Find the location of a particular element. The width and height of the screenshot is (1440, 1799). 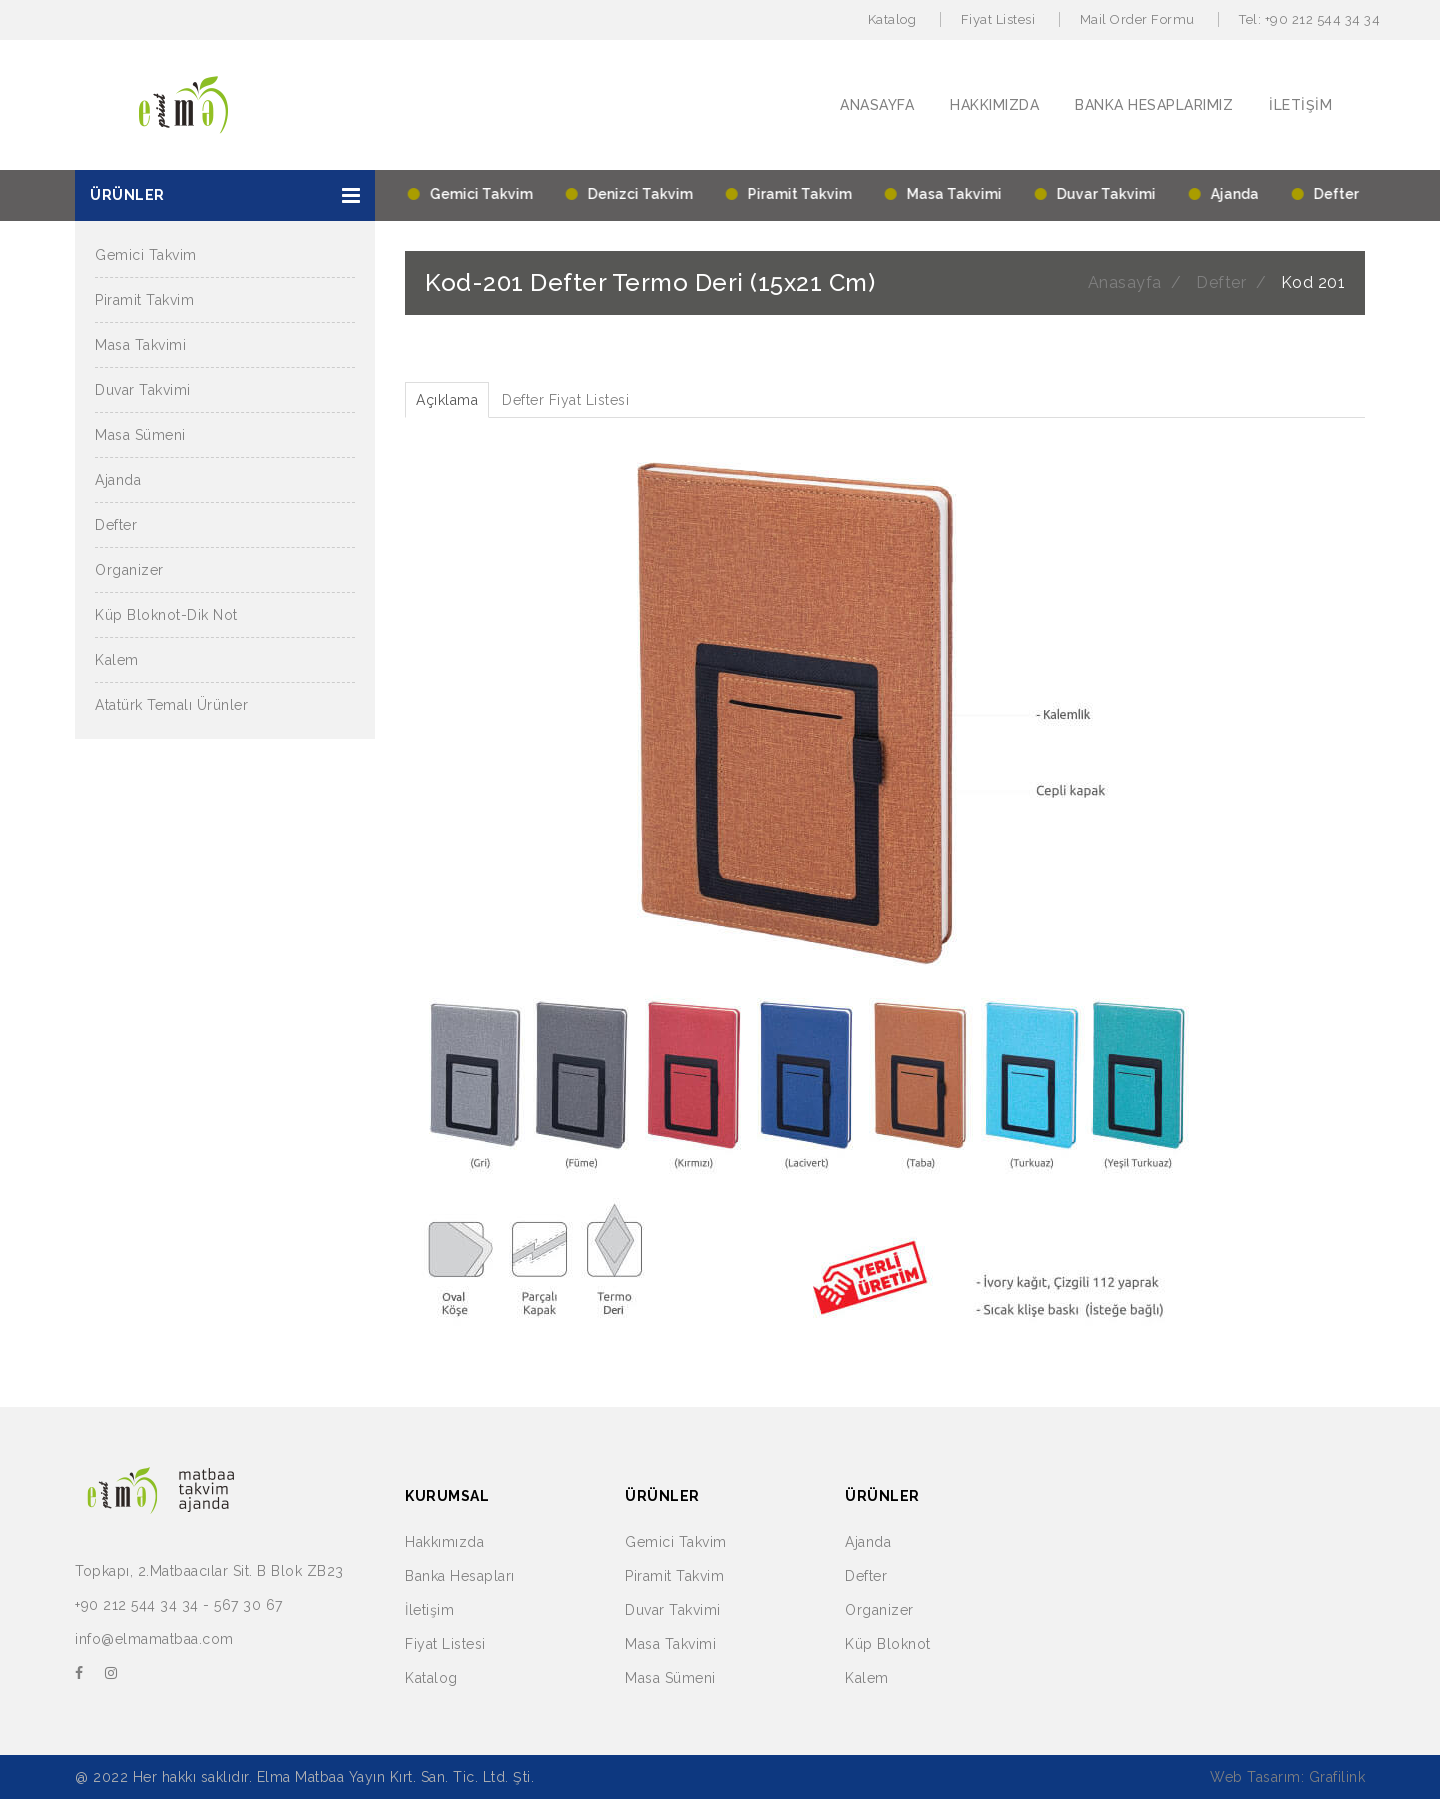

Küp Bloknot is located at coordinates (888, 1644).